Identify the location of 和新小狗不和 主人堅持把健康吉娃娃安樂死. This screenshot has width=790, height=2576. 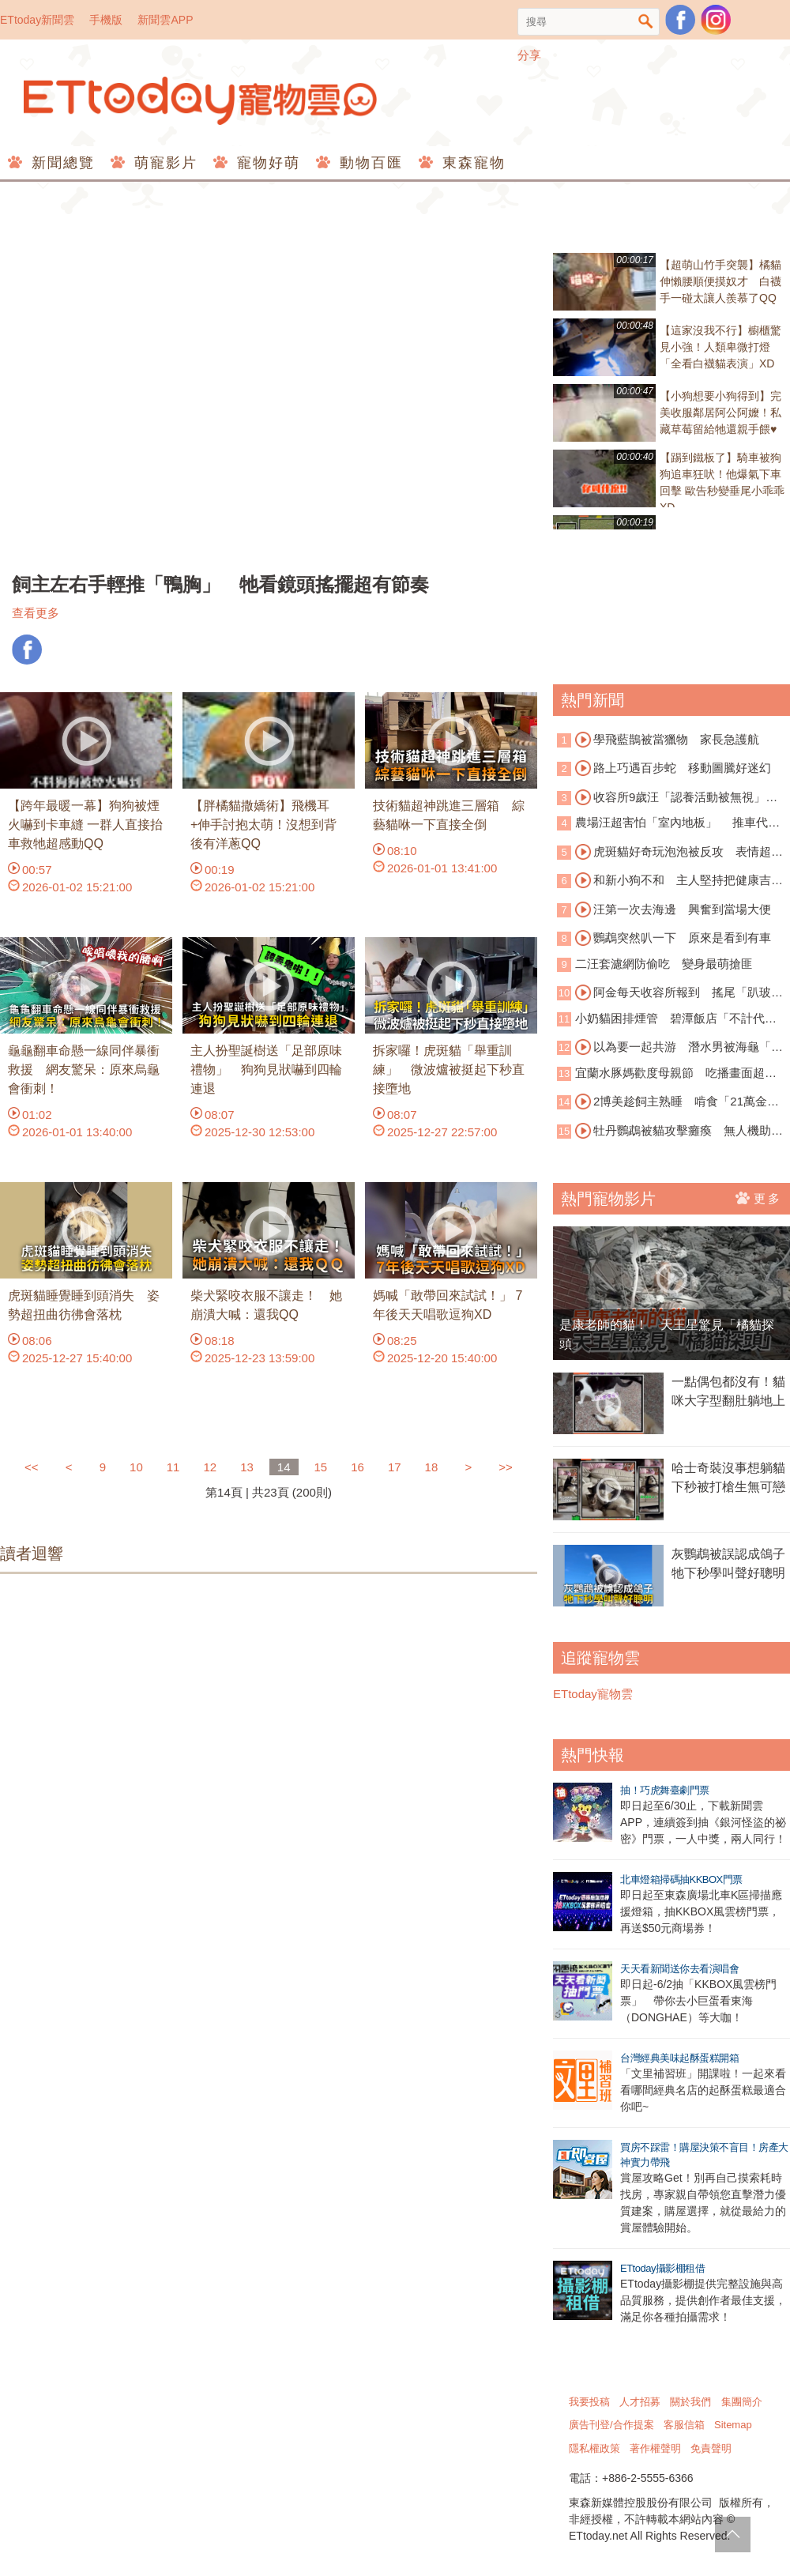
(670, 881).